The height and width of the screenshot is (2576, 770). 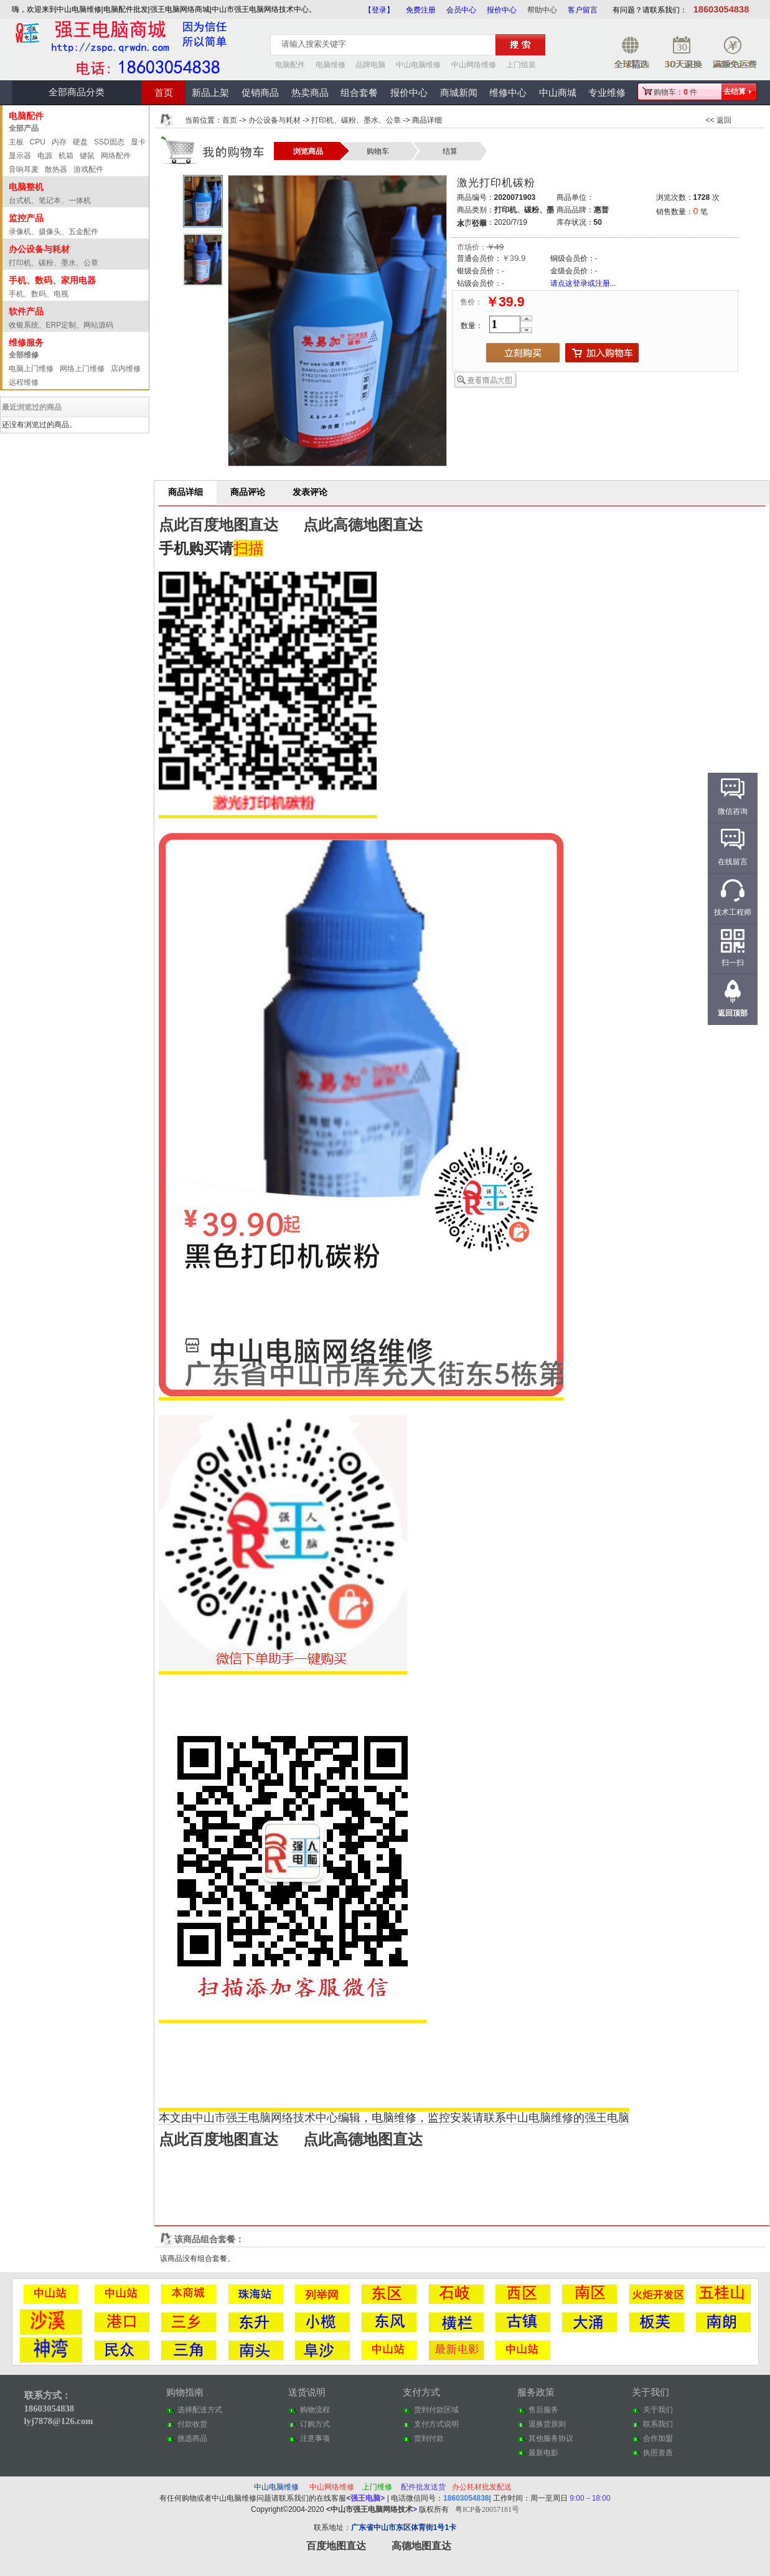 I want to click on 中山电脑维修, so click(x=418, y=64).